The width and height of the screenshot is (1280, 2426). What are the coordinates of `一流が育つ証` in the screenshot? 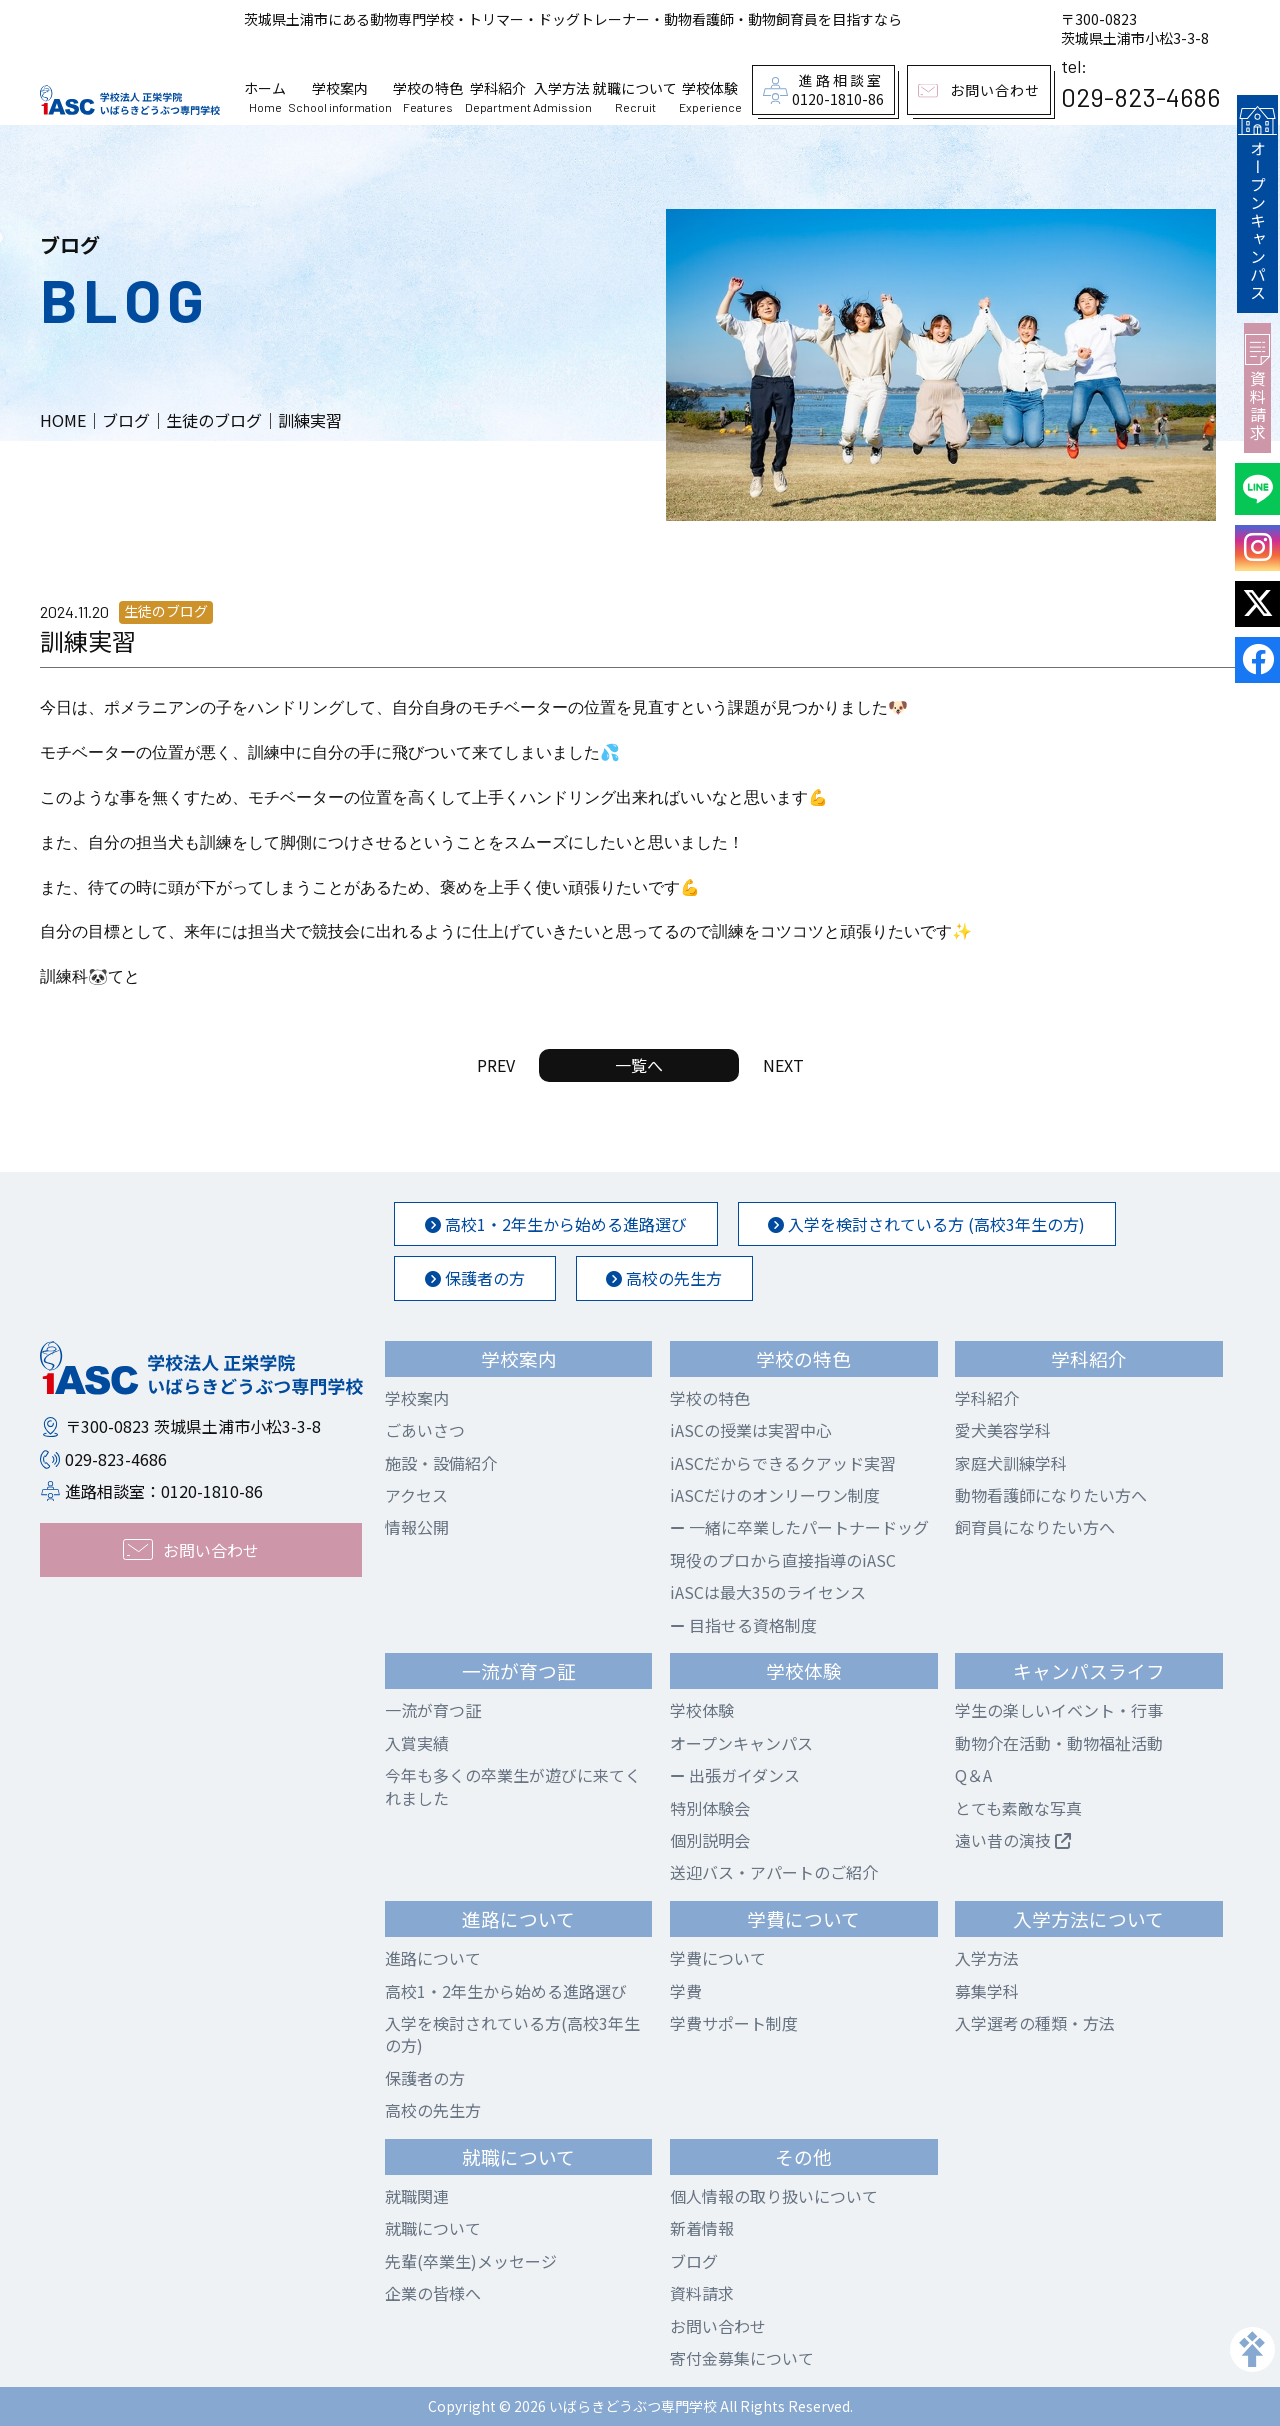 It's located at (433, 1710).